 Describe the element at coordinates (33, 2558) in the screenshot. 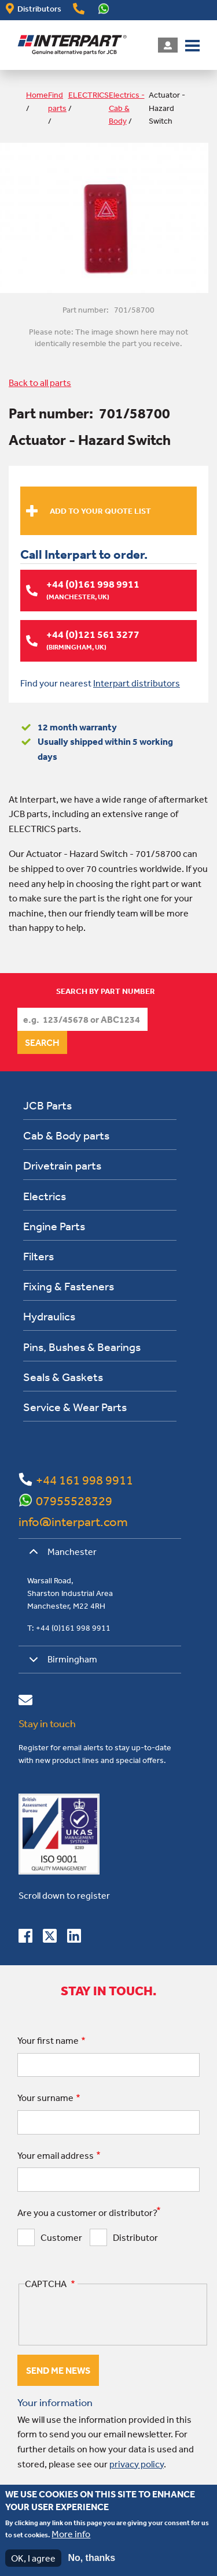

I see `OK, I agree` at that location.